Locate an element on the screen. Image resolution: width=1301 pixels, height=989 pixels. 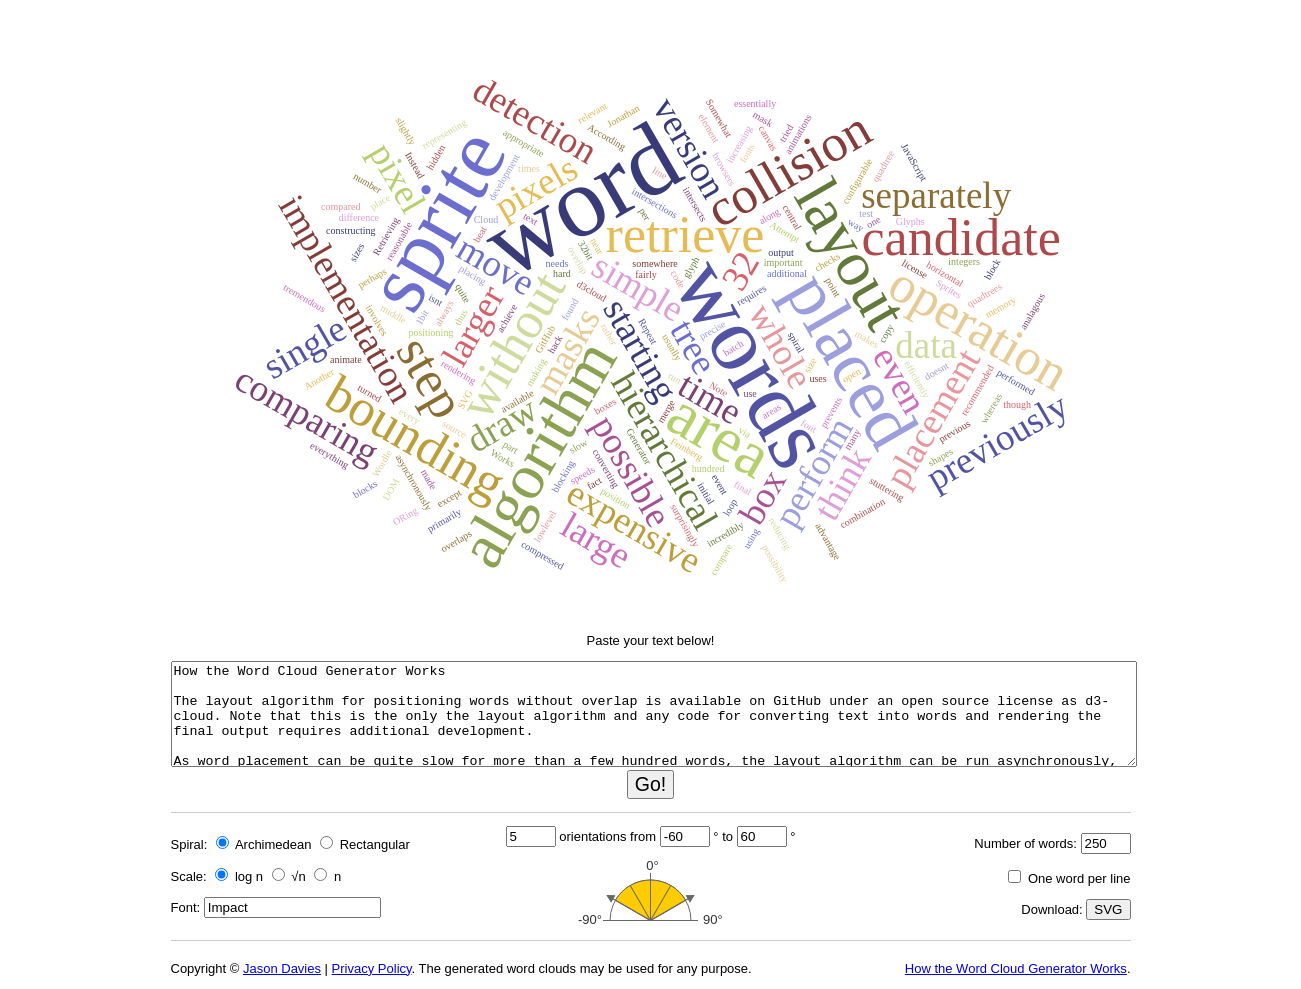
Rectangular is located at coordinates (365, 844).